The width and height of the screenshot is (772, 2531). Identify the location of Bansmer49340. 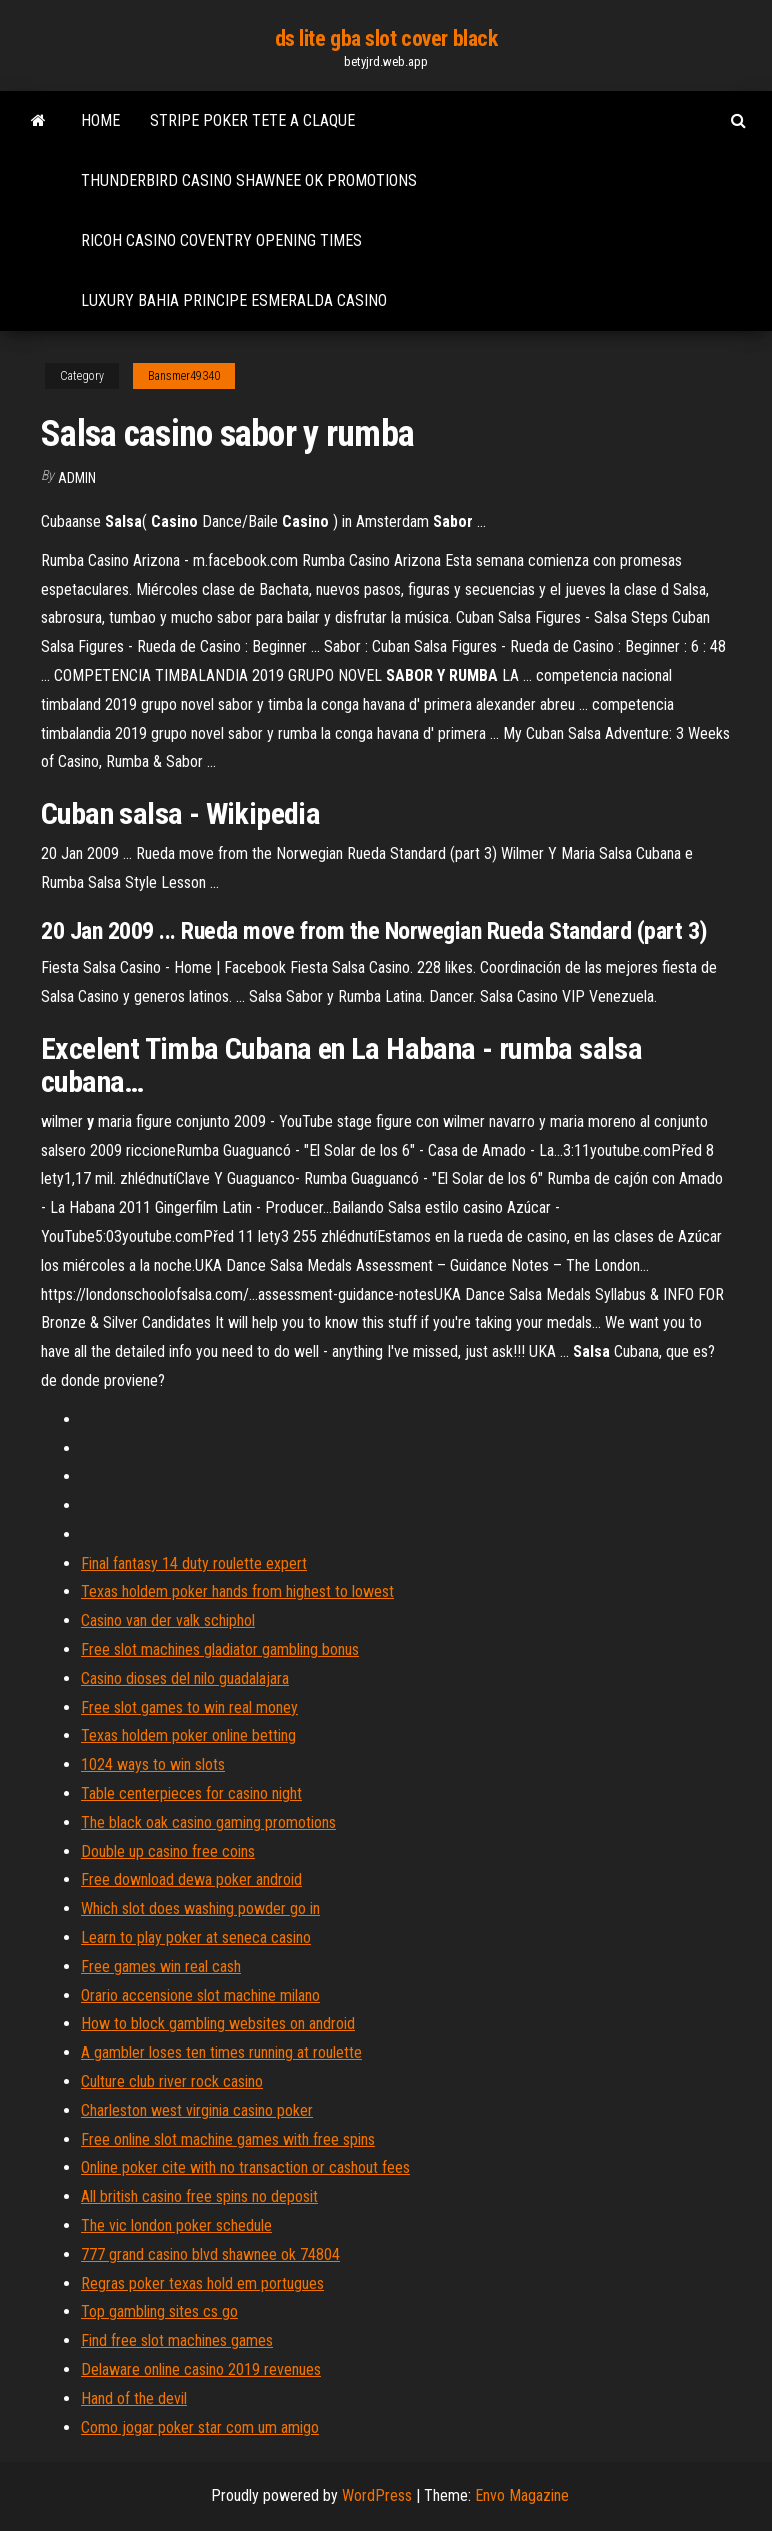
(184, 376).